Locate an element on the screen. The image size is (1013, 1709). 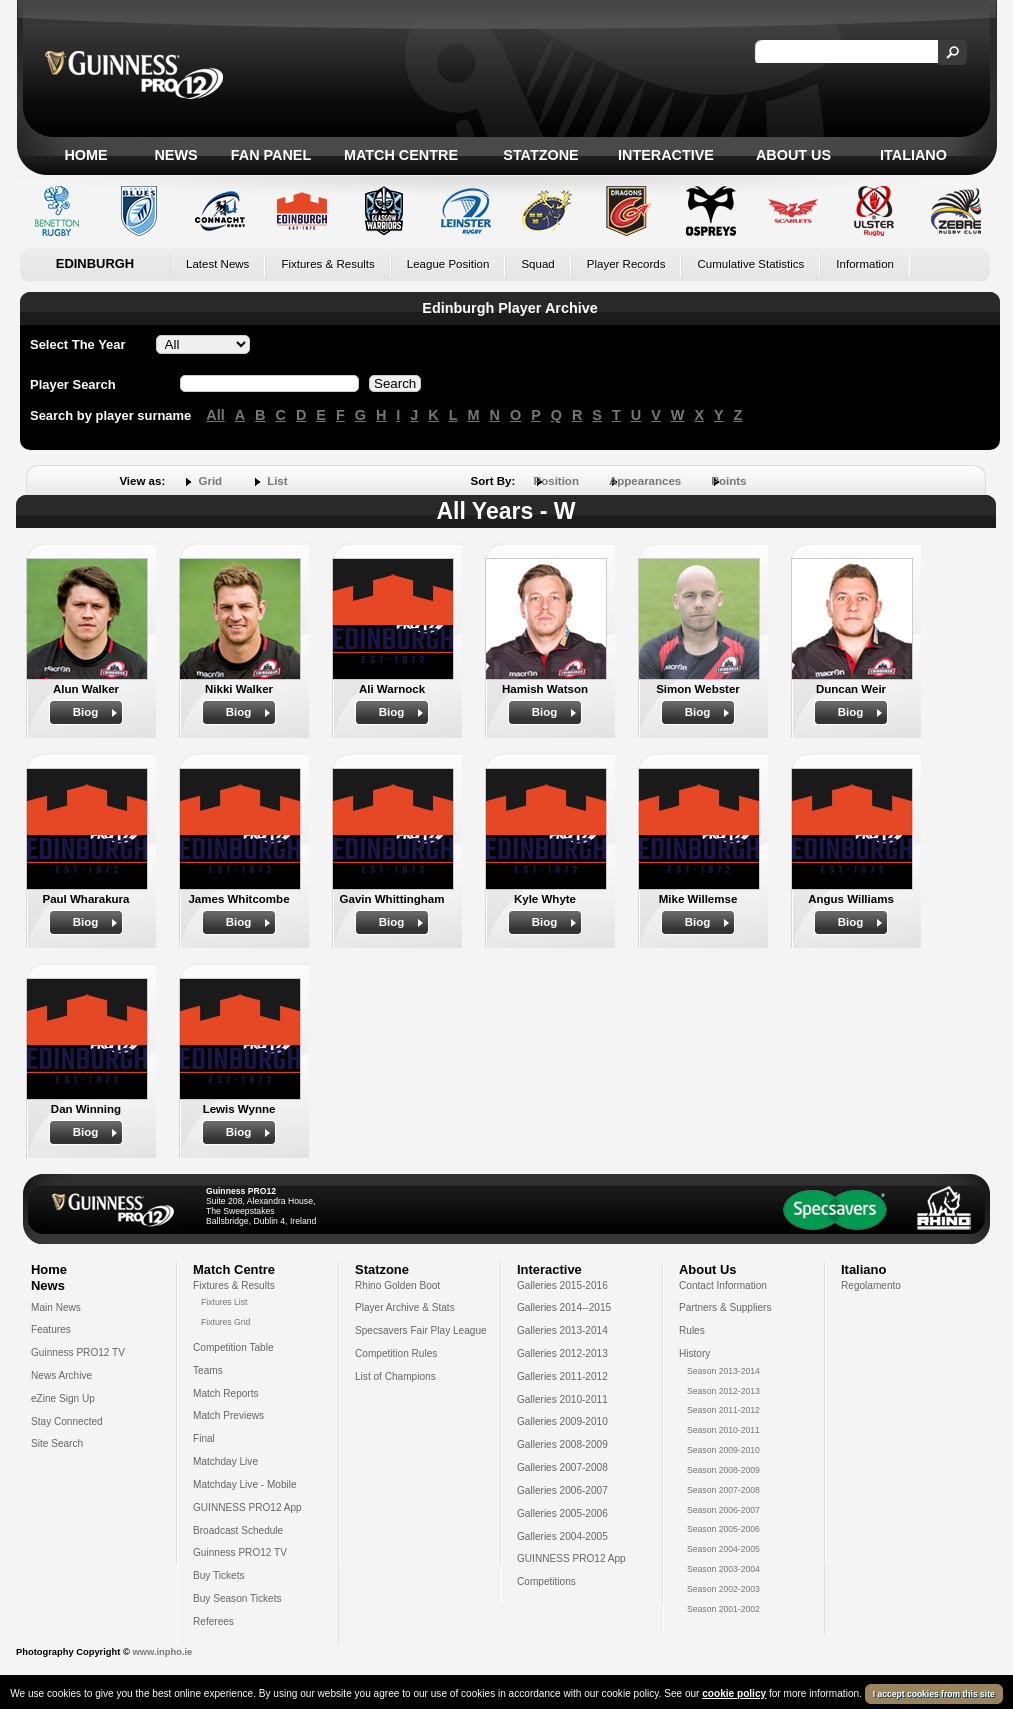
Season 2001-2002 is located at coordinates (723, 1609).